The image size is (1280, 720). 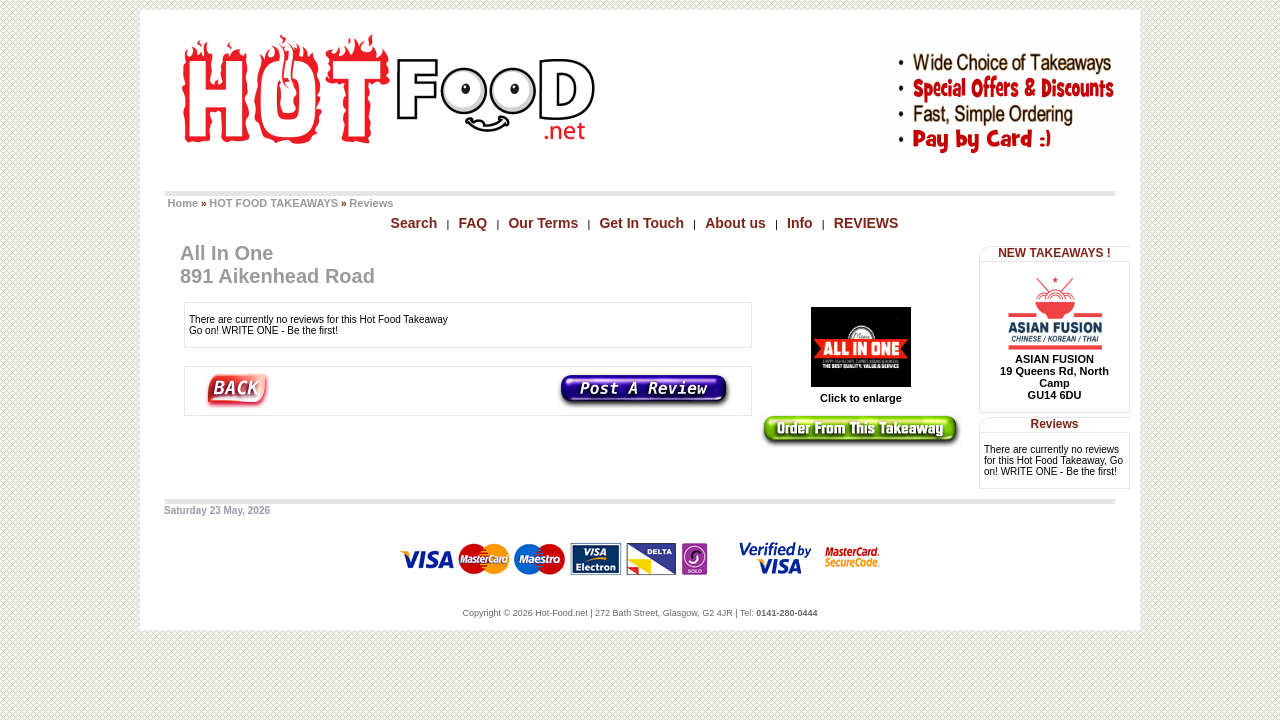 What do you see at coordinates (472, 223) in the screenshot?
I see `FAQ` at bounding box center [472, 223].